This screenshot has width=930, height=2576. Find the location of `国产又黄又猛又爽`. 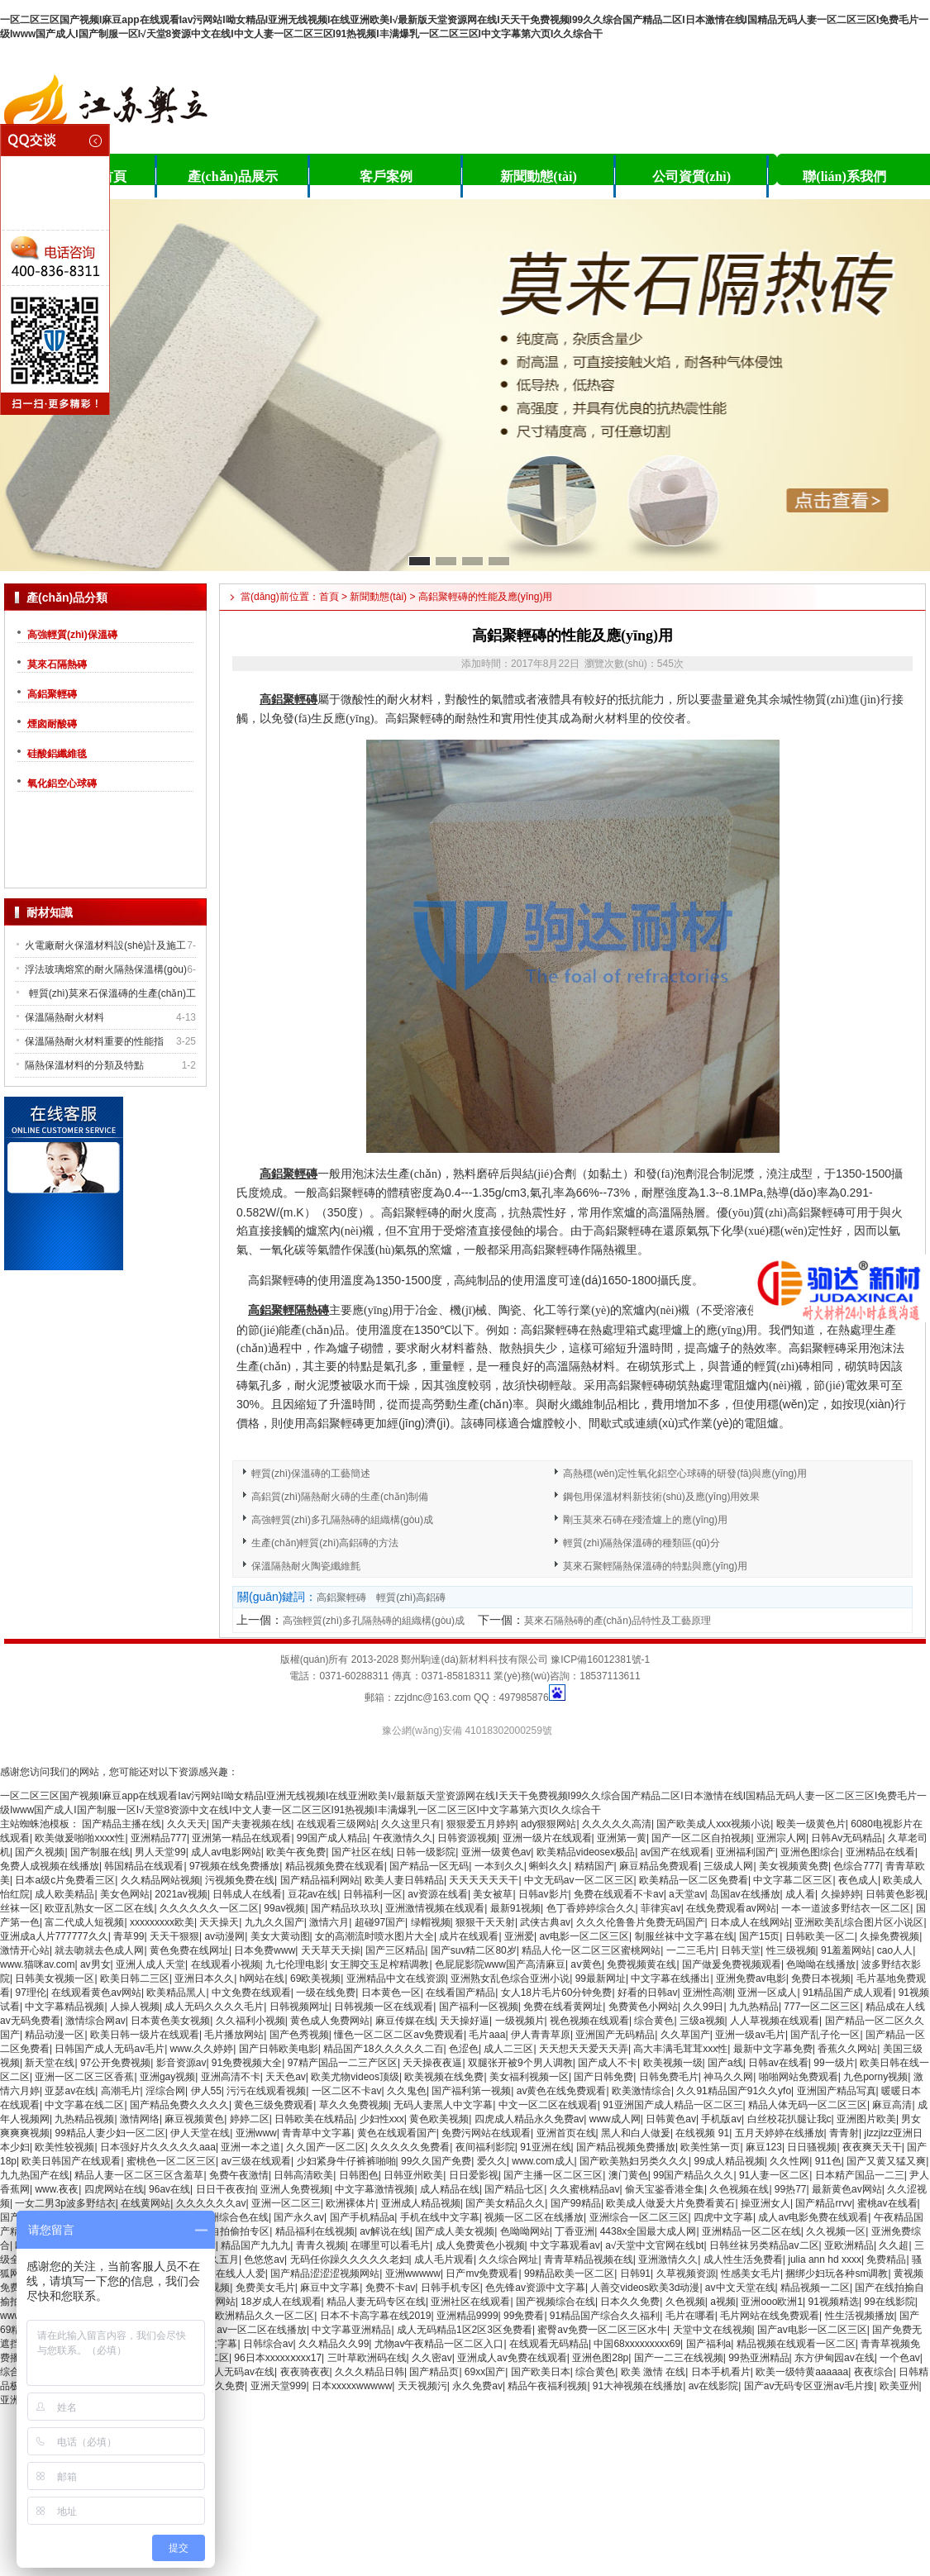

国产又黄又猛又爽 is located at coordinates (886, 2161).